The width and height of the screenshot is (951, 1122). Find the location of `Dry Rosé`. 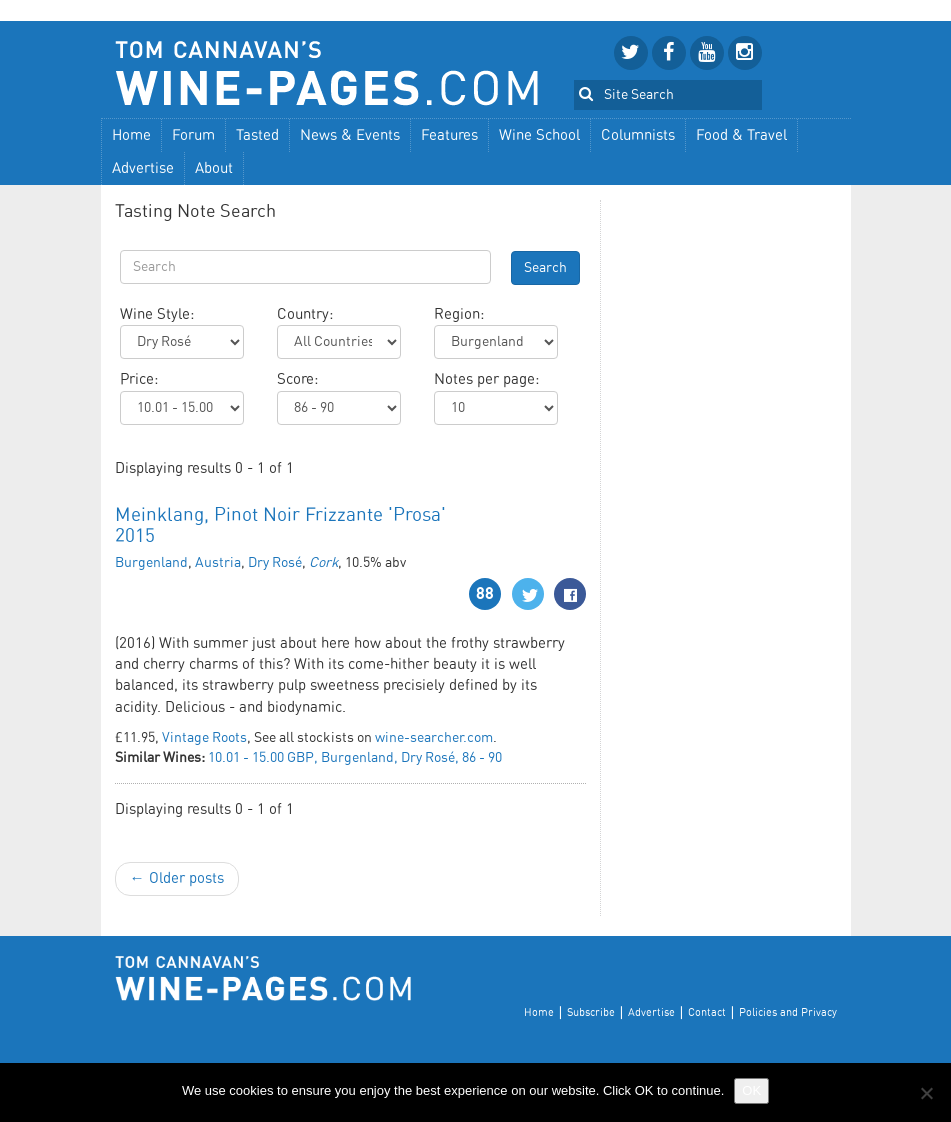

Dry Rosé is located at coordinates (275, 563).